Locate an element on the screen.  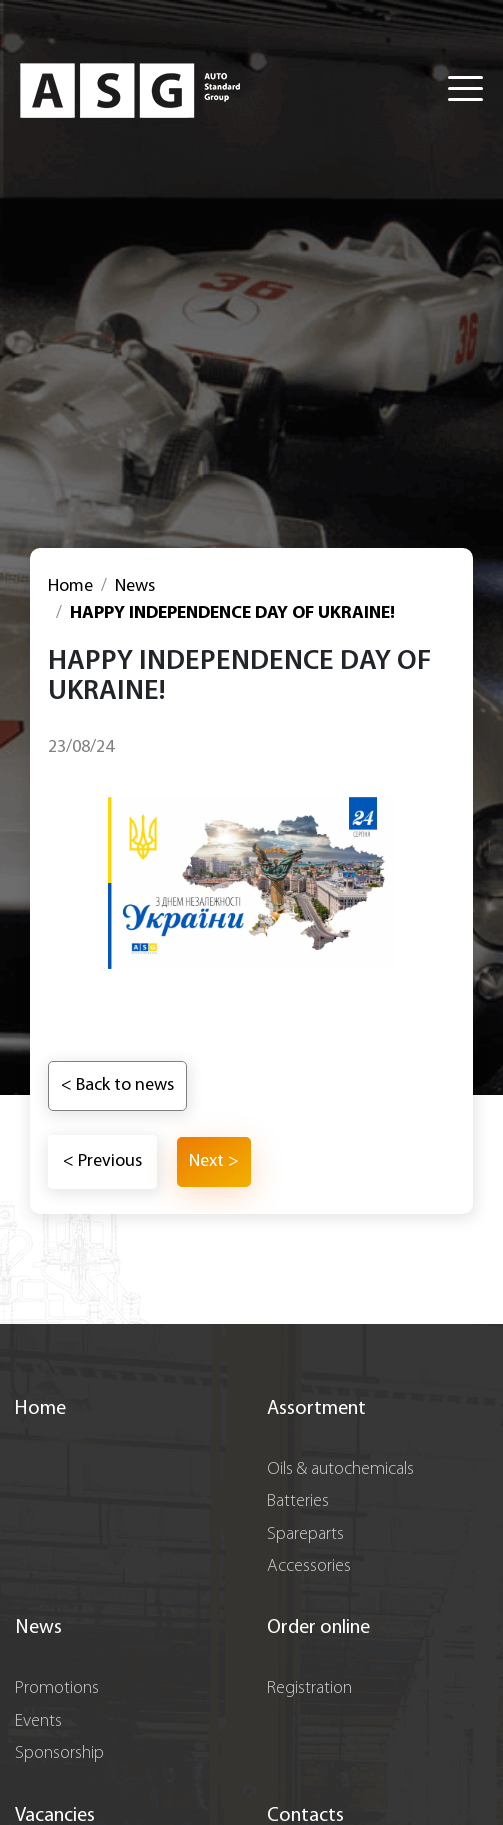
Sponsorship is located at coordinates (59, 1753).